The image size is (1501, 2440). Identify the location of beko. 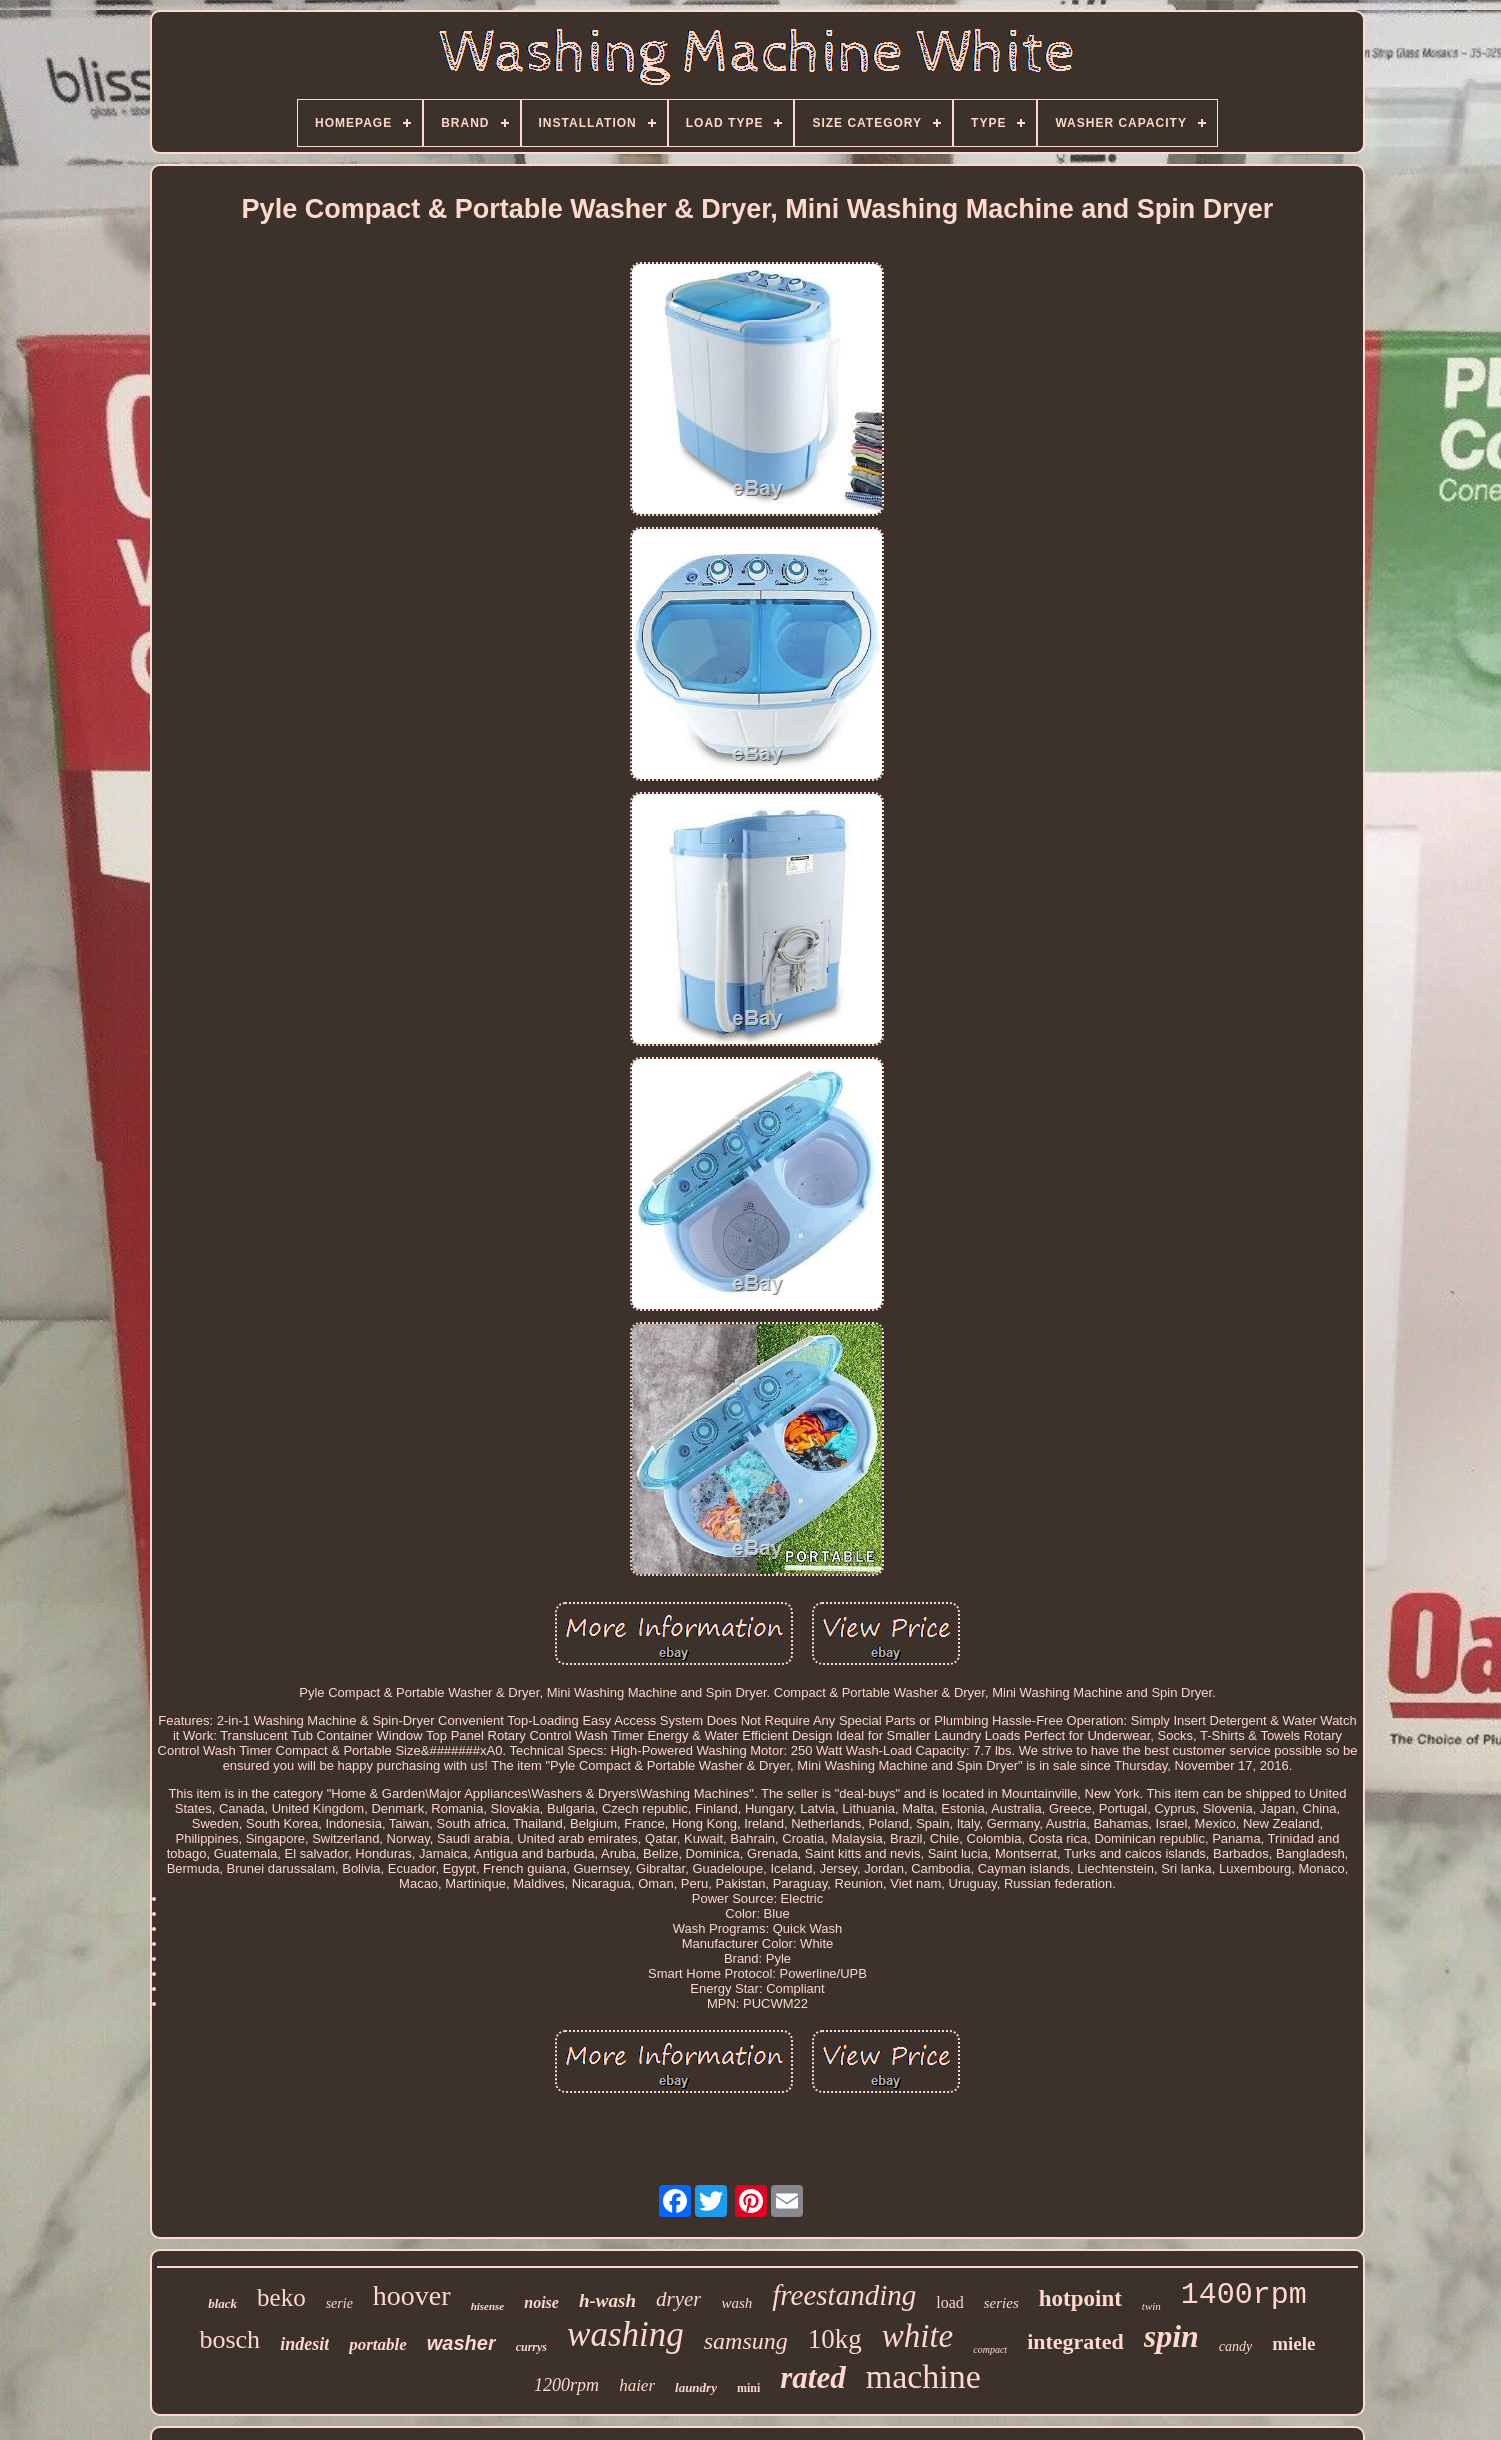
(281, 2297).